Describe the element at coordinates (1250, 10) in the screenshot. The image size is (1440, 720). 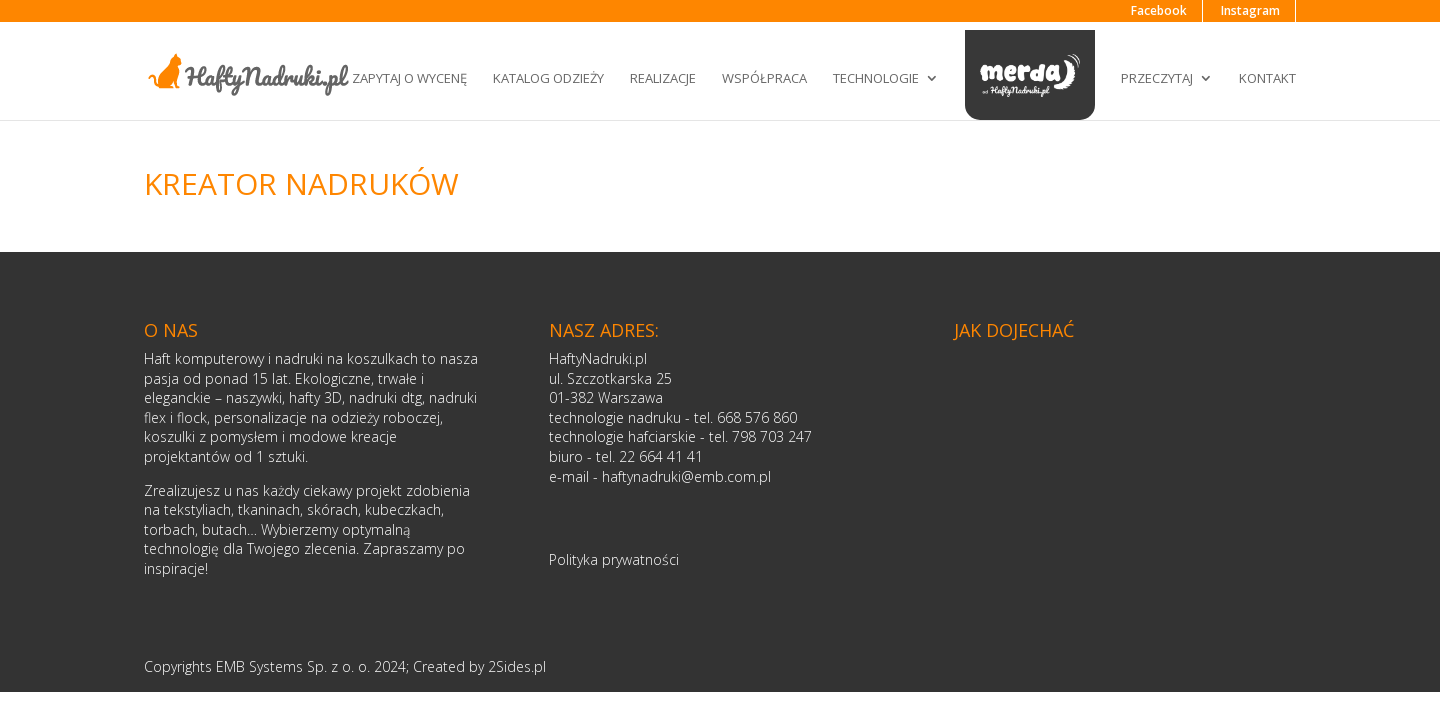
I see `Instagram` at that location.